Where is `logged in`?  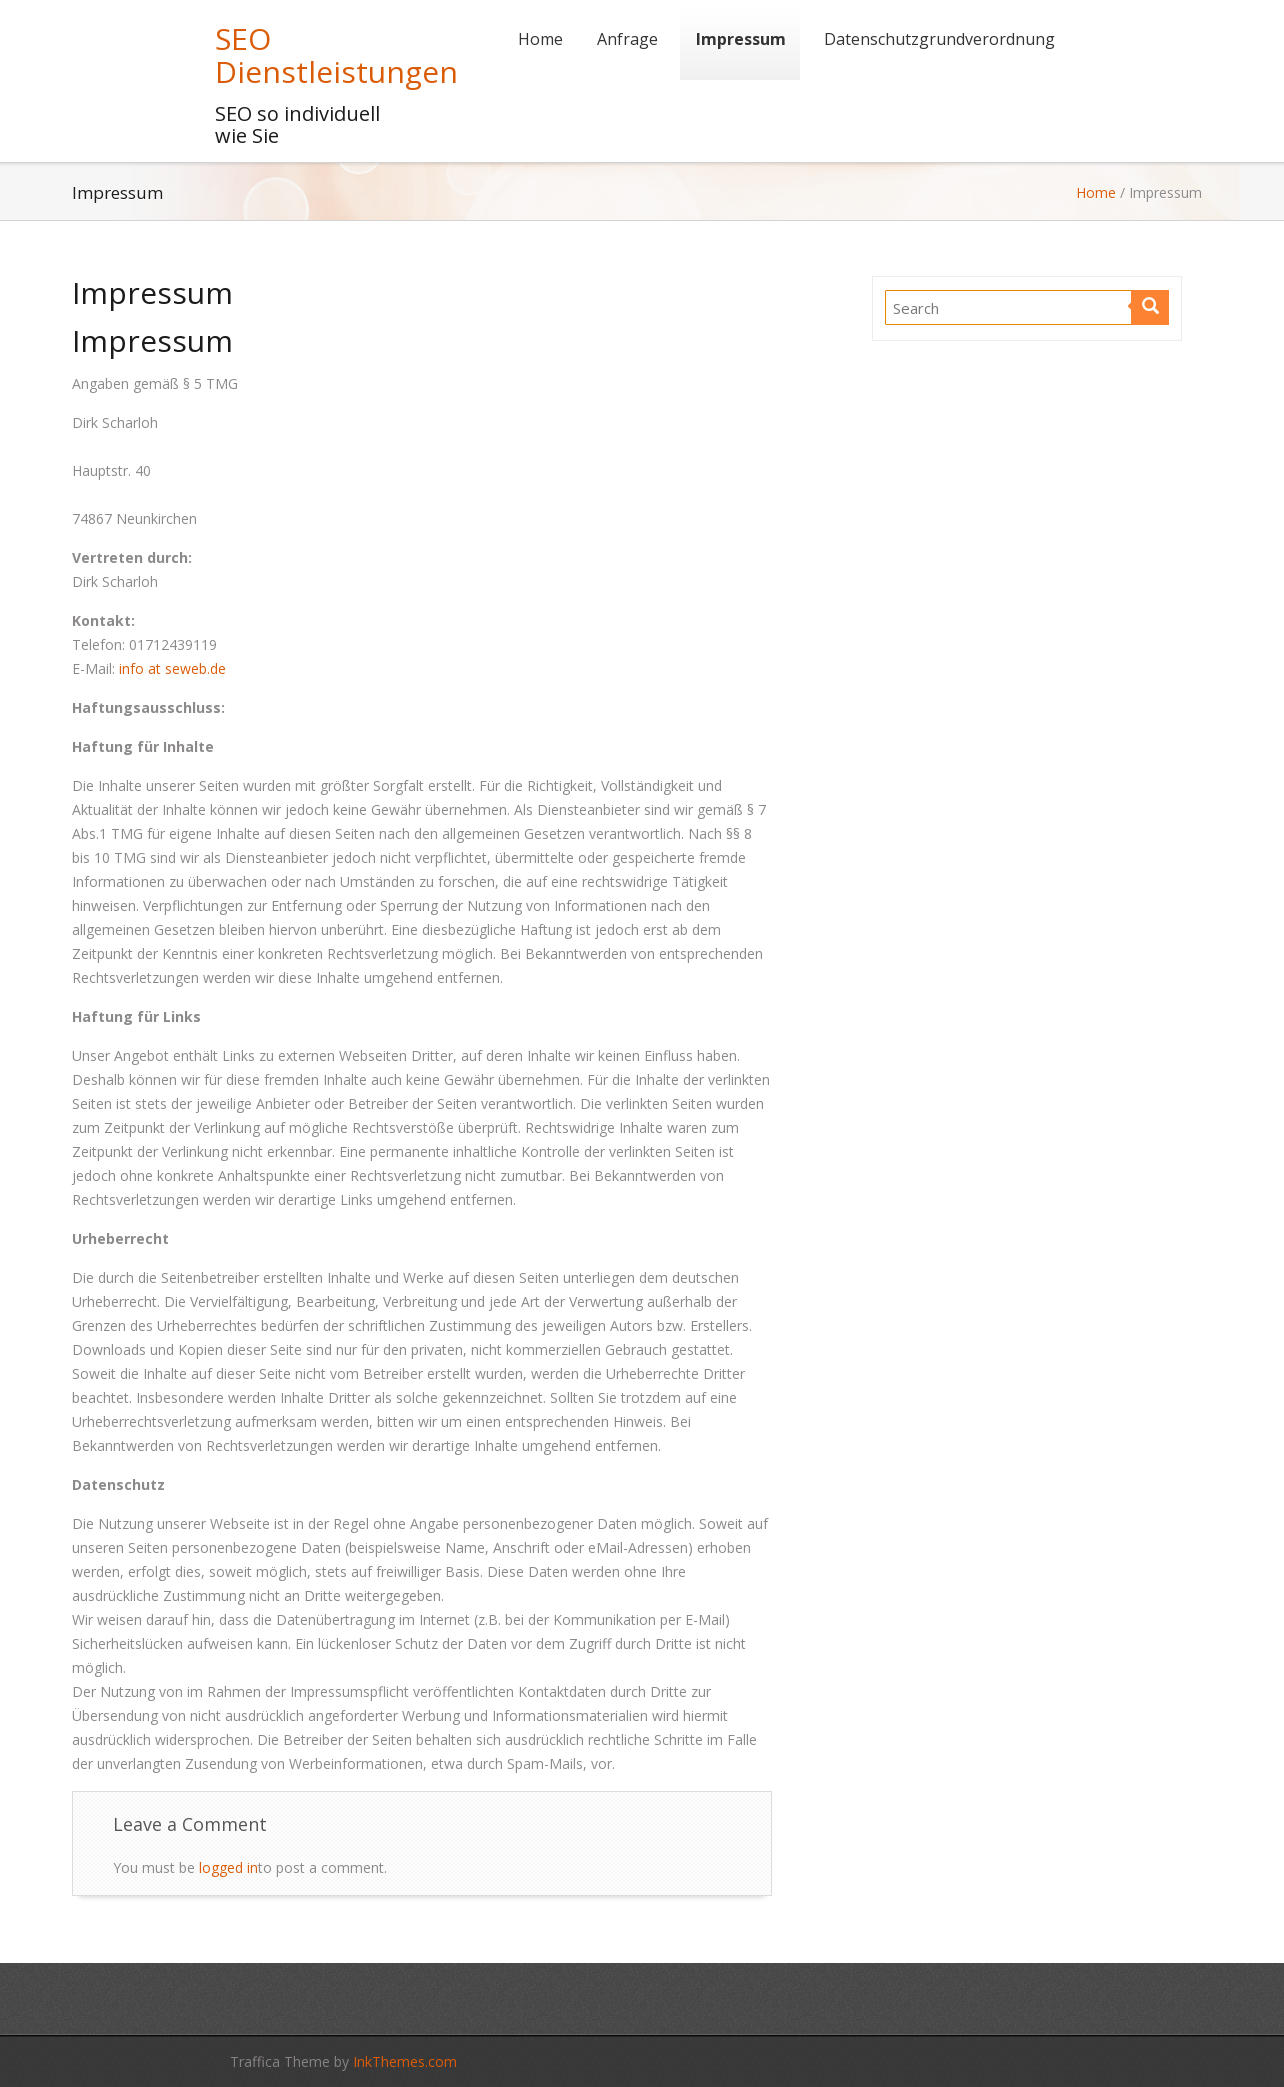 logged in is located at coordinates (228, 1867).